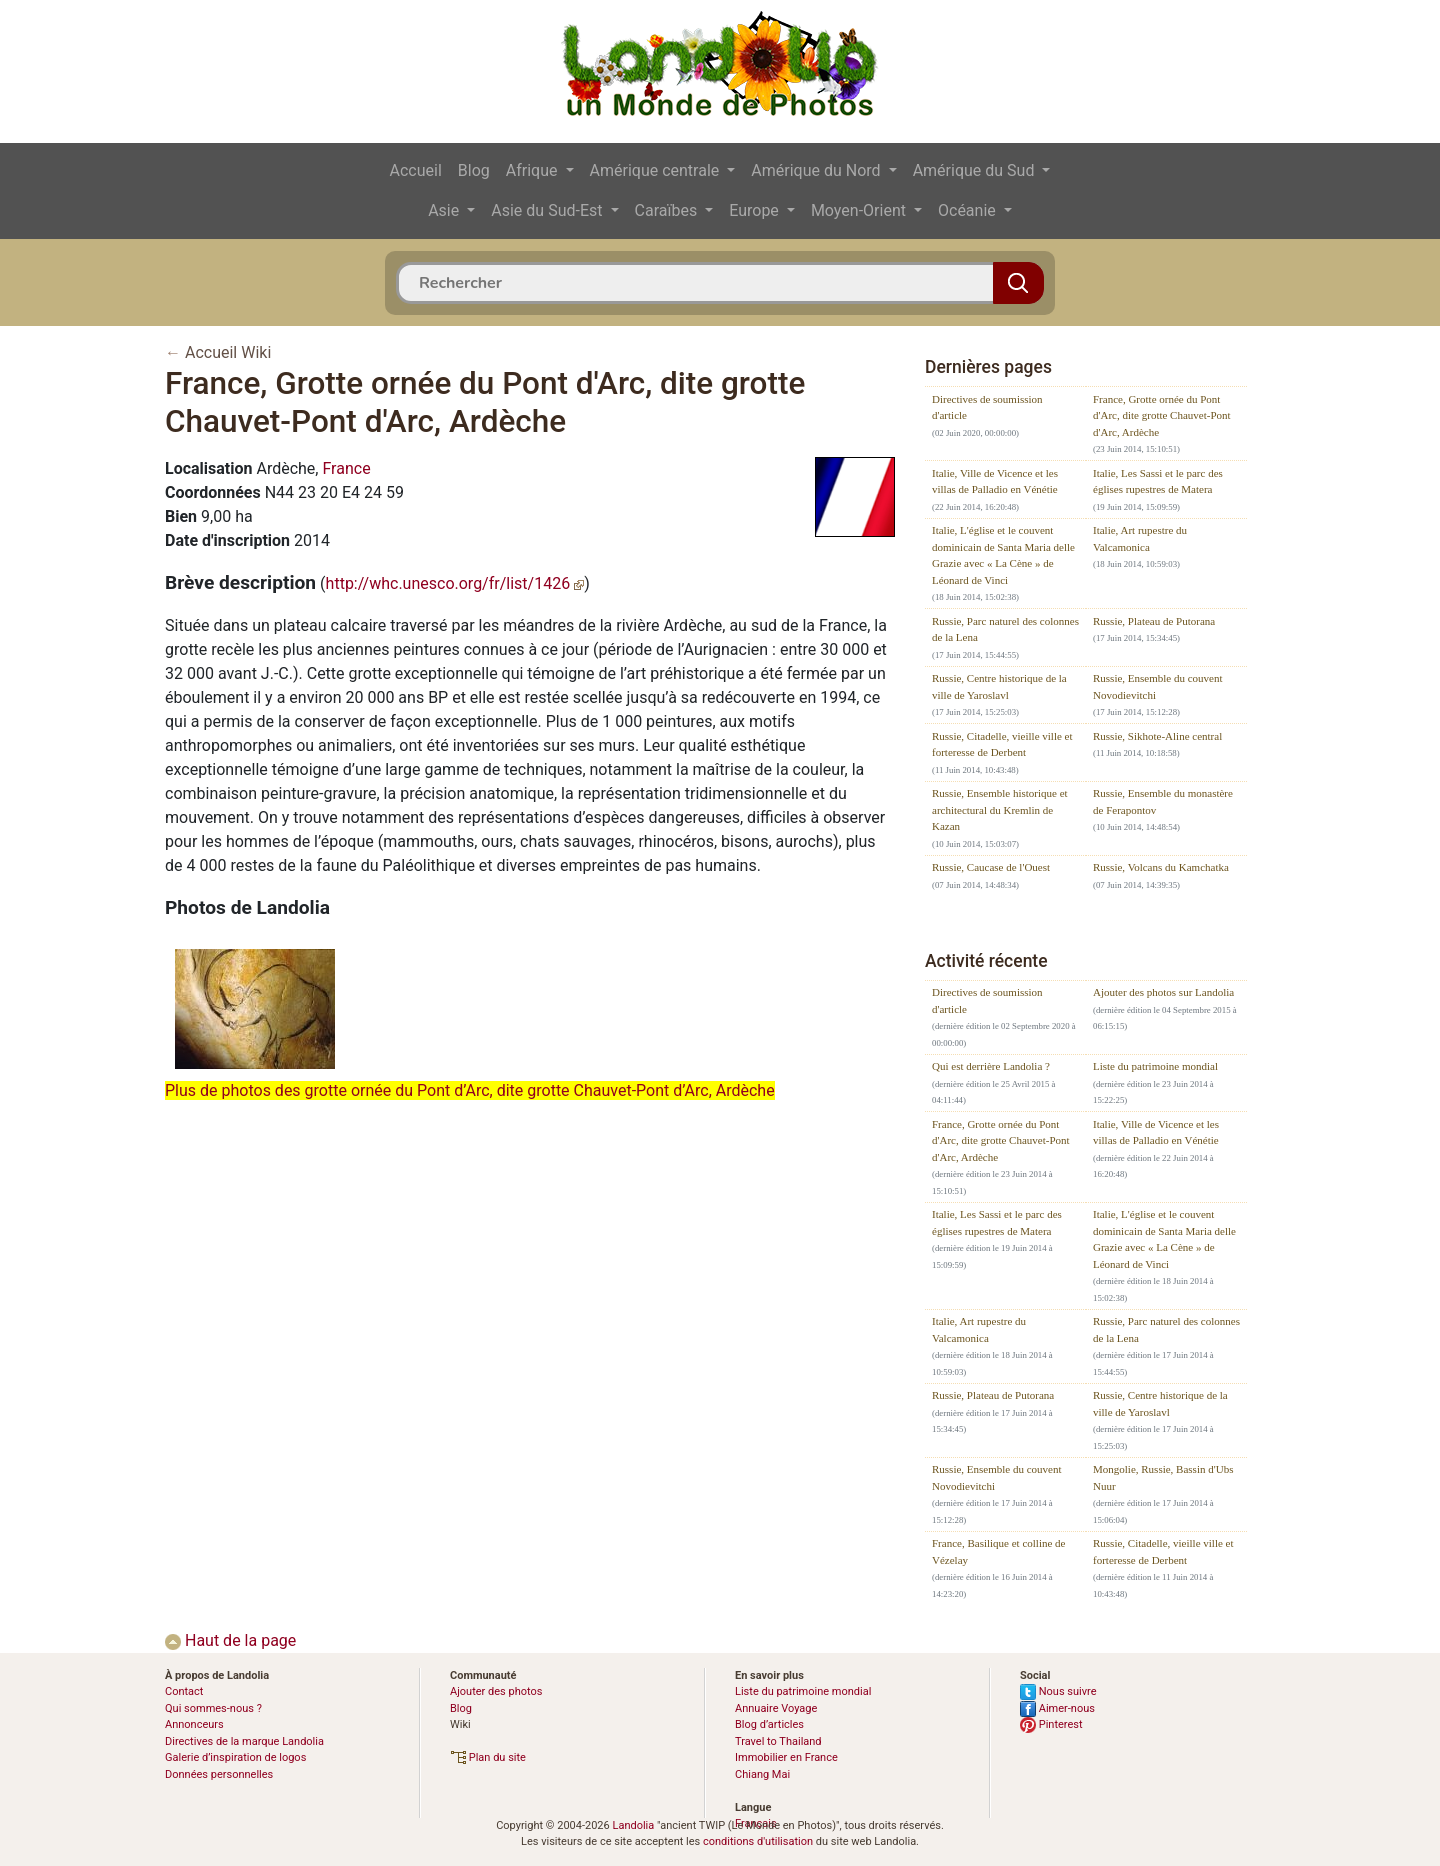 The image size is (1440, 1866). I want to click on Directives de soumission d'article, so click(987, 407).